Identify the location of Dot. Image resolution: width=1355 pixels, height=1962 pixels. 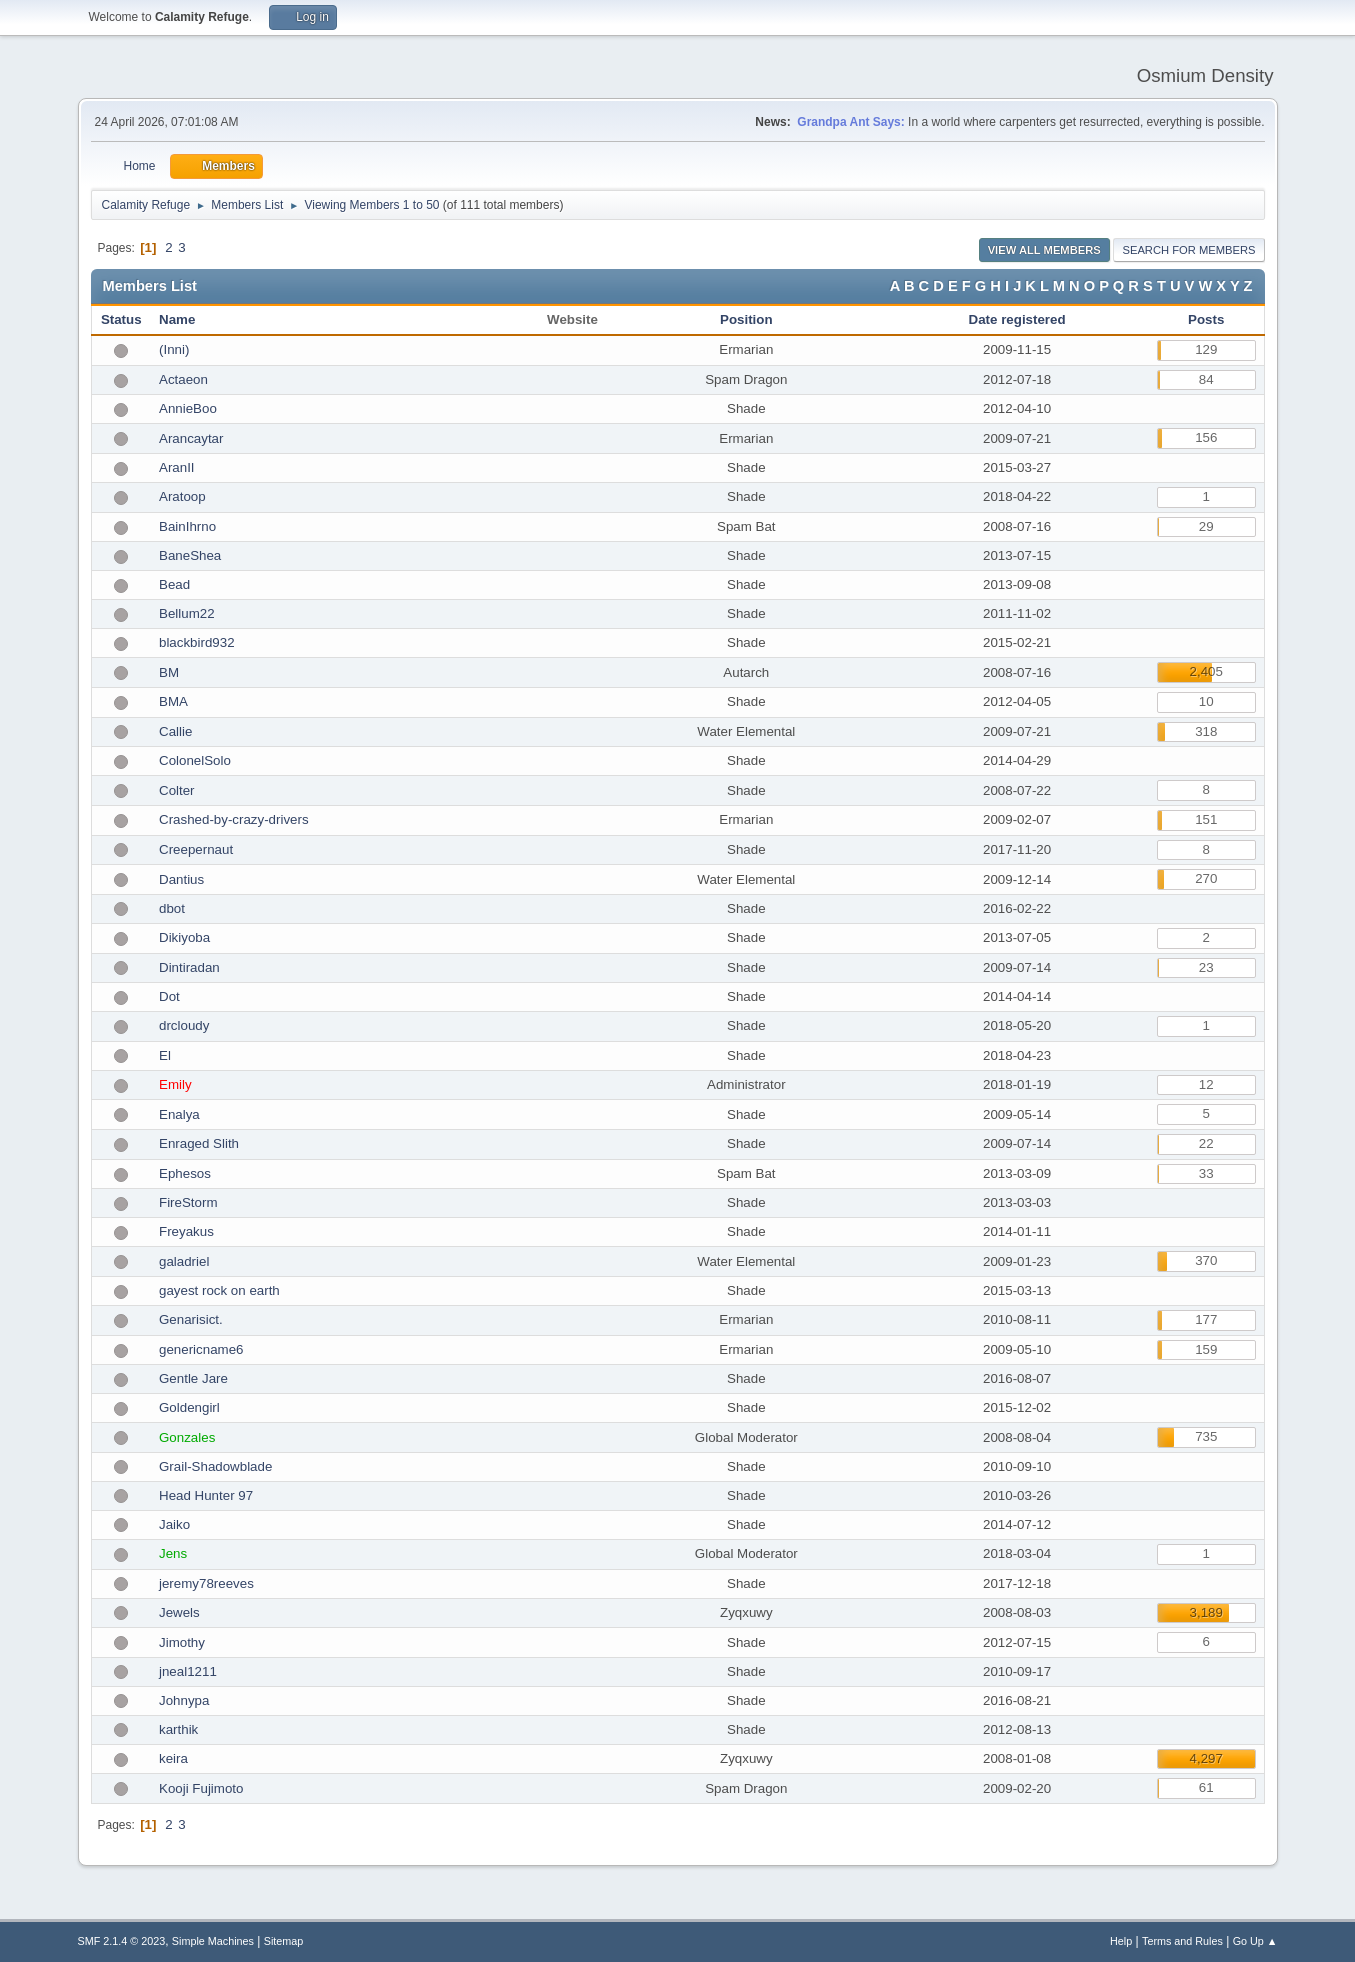
(169, 996).